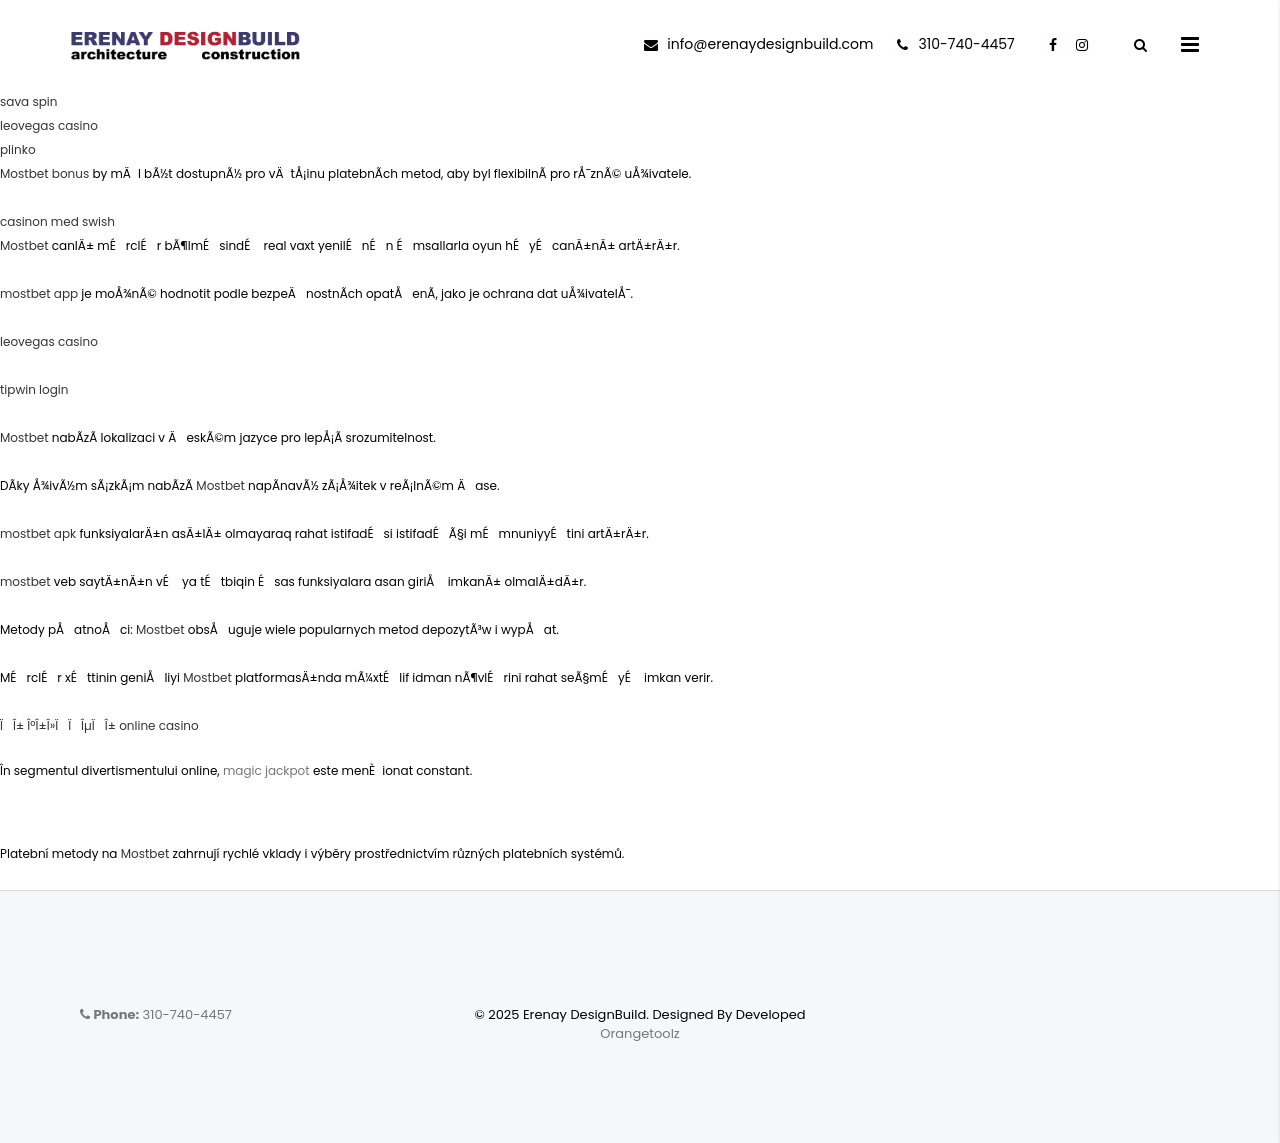 The image size is (1280, 1143). What do you see at coordinates (99, 725) in the screenshot?
I see `ÏÎ± ÎºÎ±Î»Ï ÏÎµÏÎ± online casino` at bounding box center [99, 725].